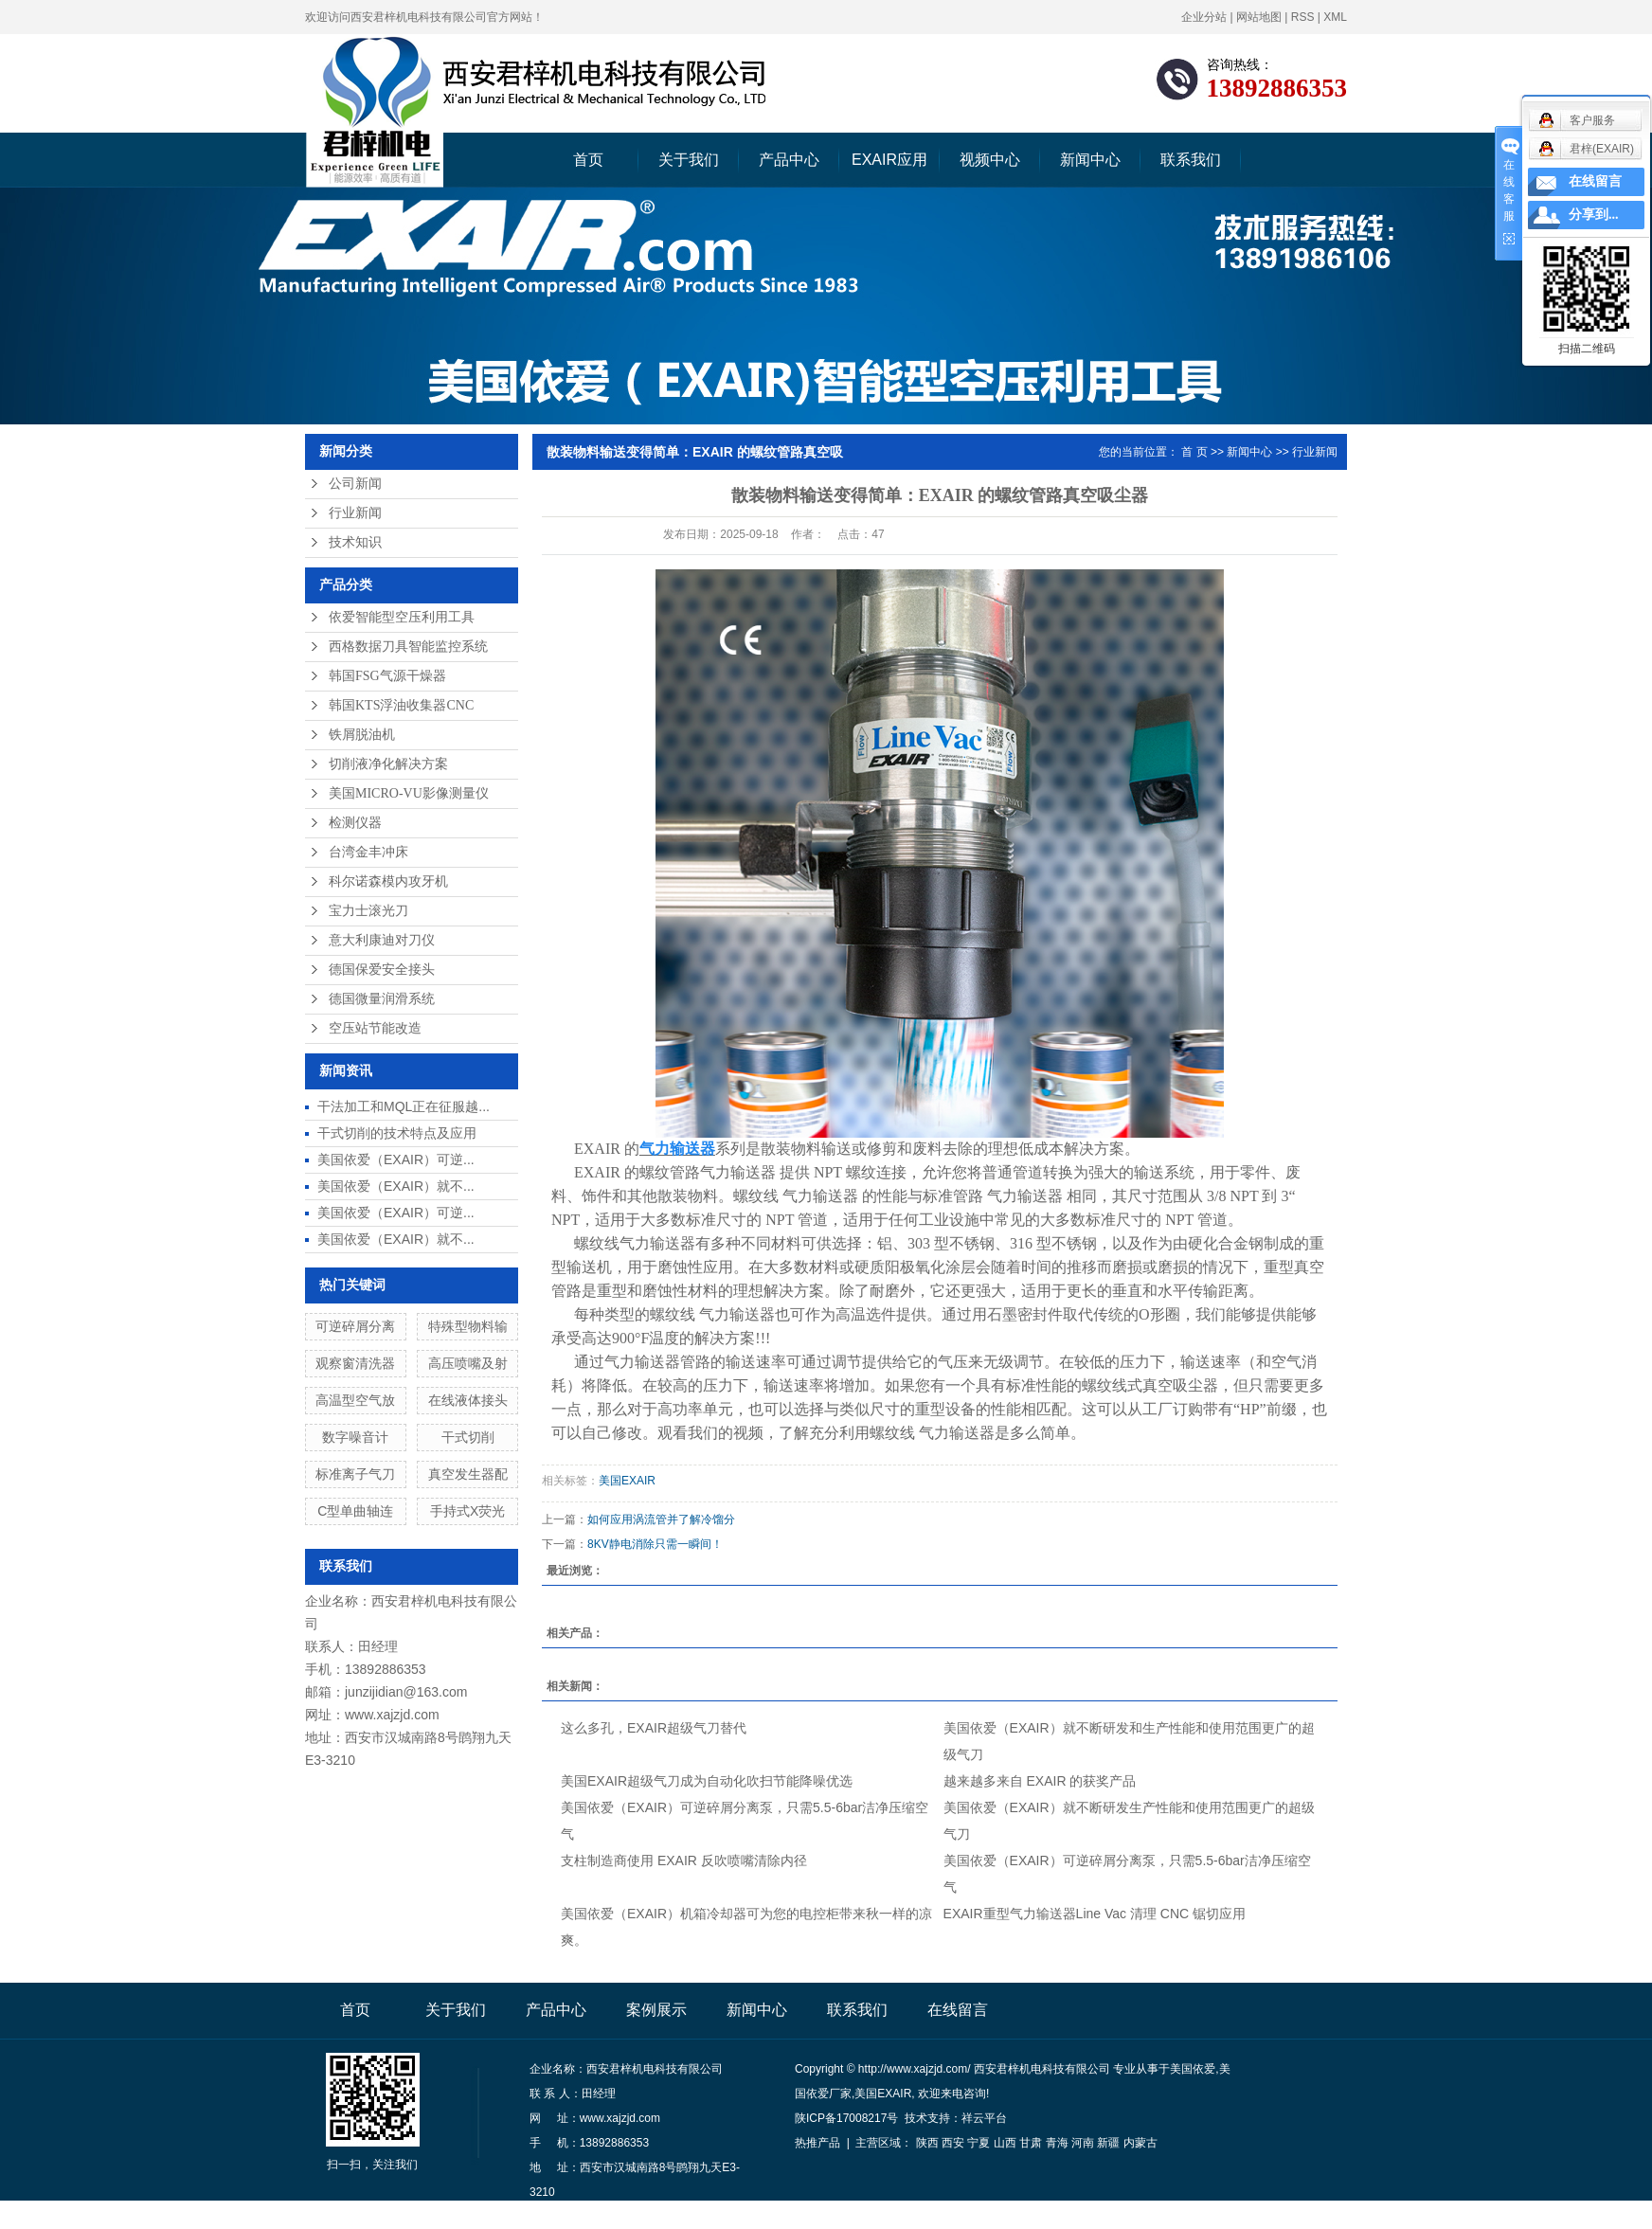 The width and height of the screenshot is (1652, 2229). What do you see at coordinates (1140, 2142) in the screenshot?
I see `内蒙古` at bounding box center [1140, 2142].